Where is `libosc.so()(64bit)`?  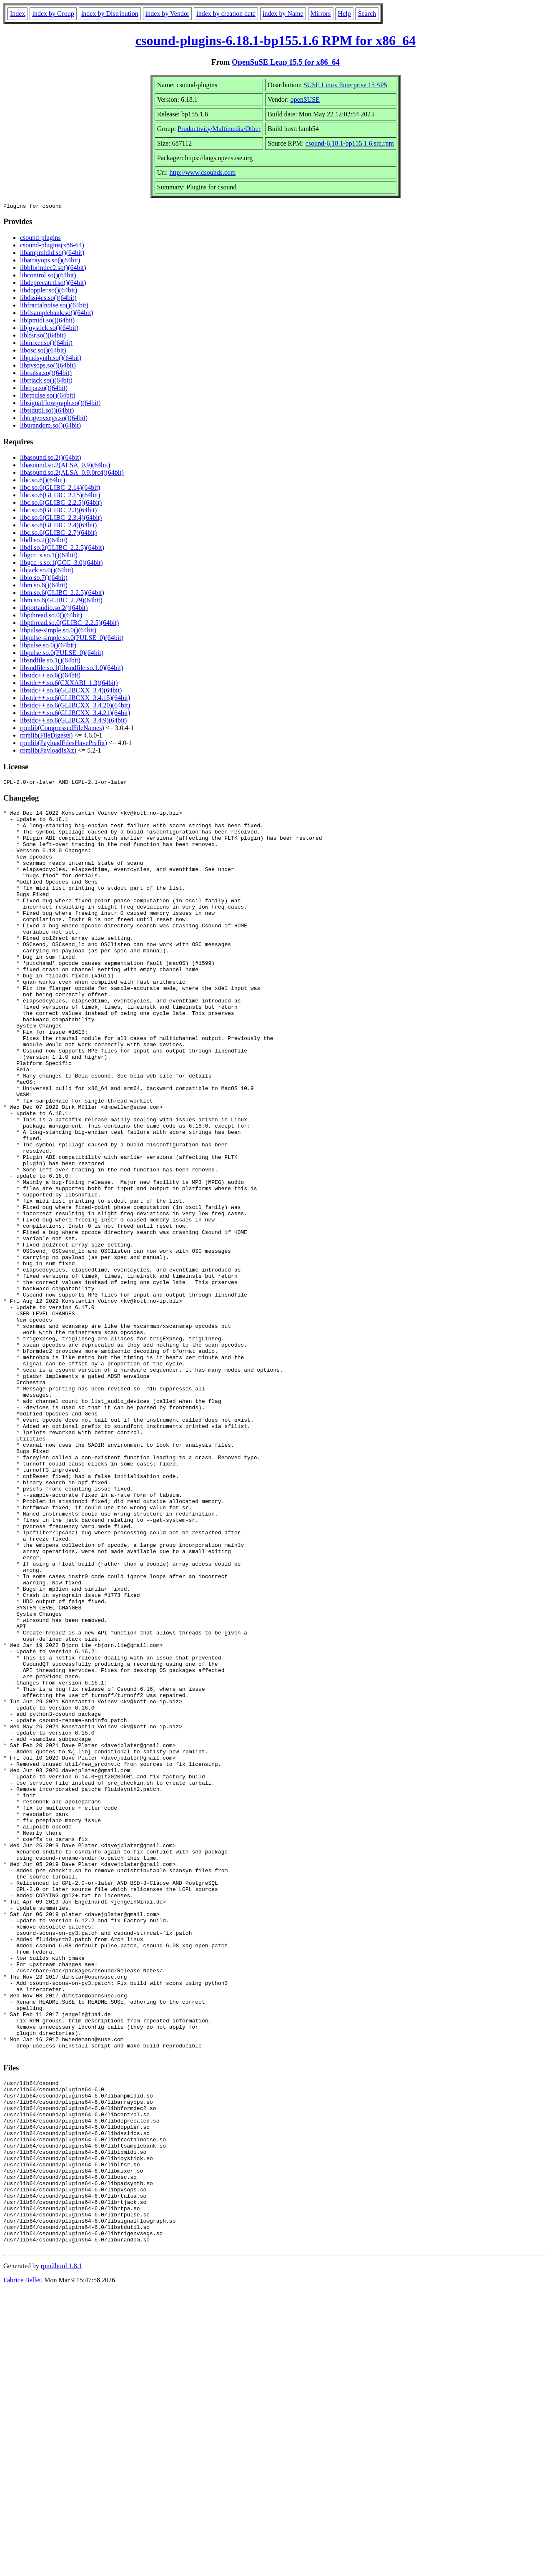
libosc.so()(64bit) is located at coordinates (43, 351).